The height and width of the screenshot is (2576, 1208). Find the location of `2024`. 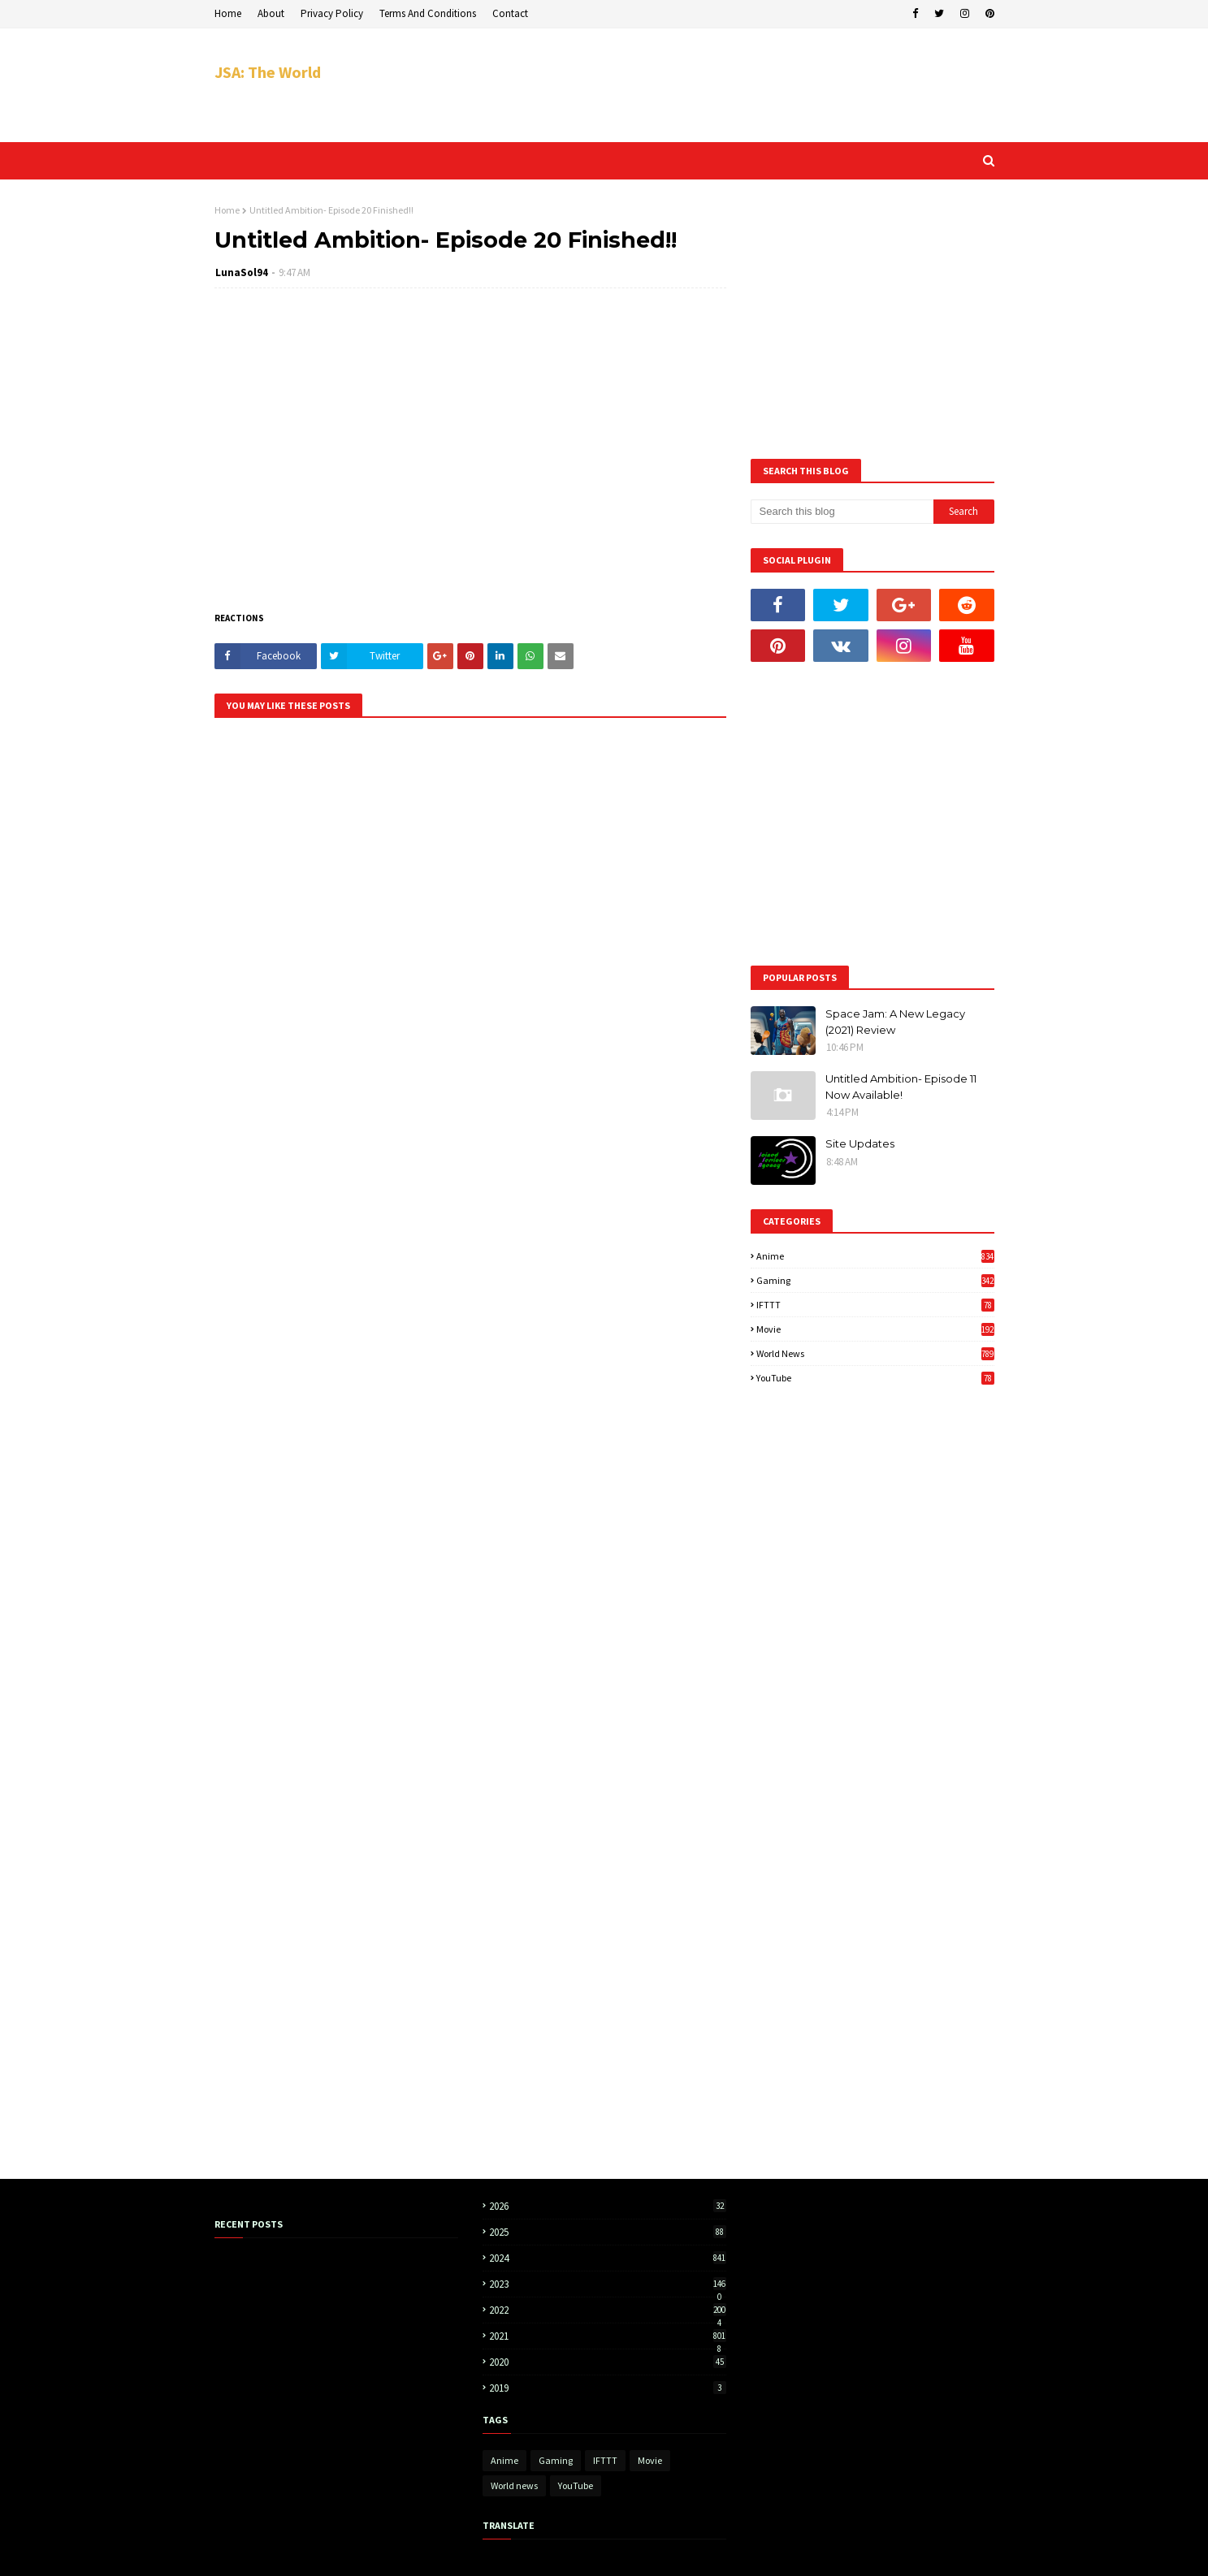

2024 is located at coordinates (607, 2258).